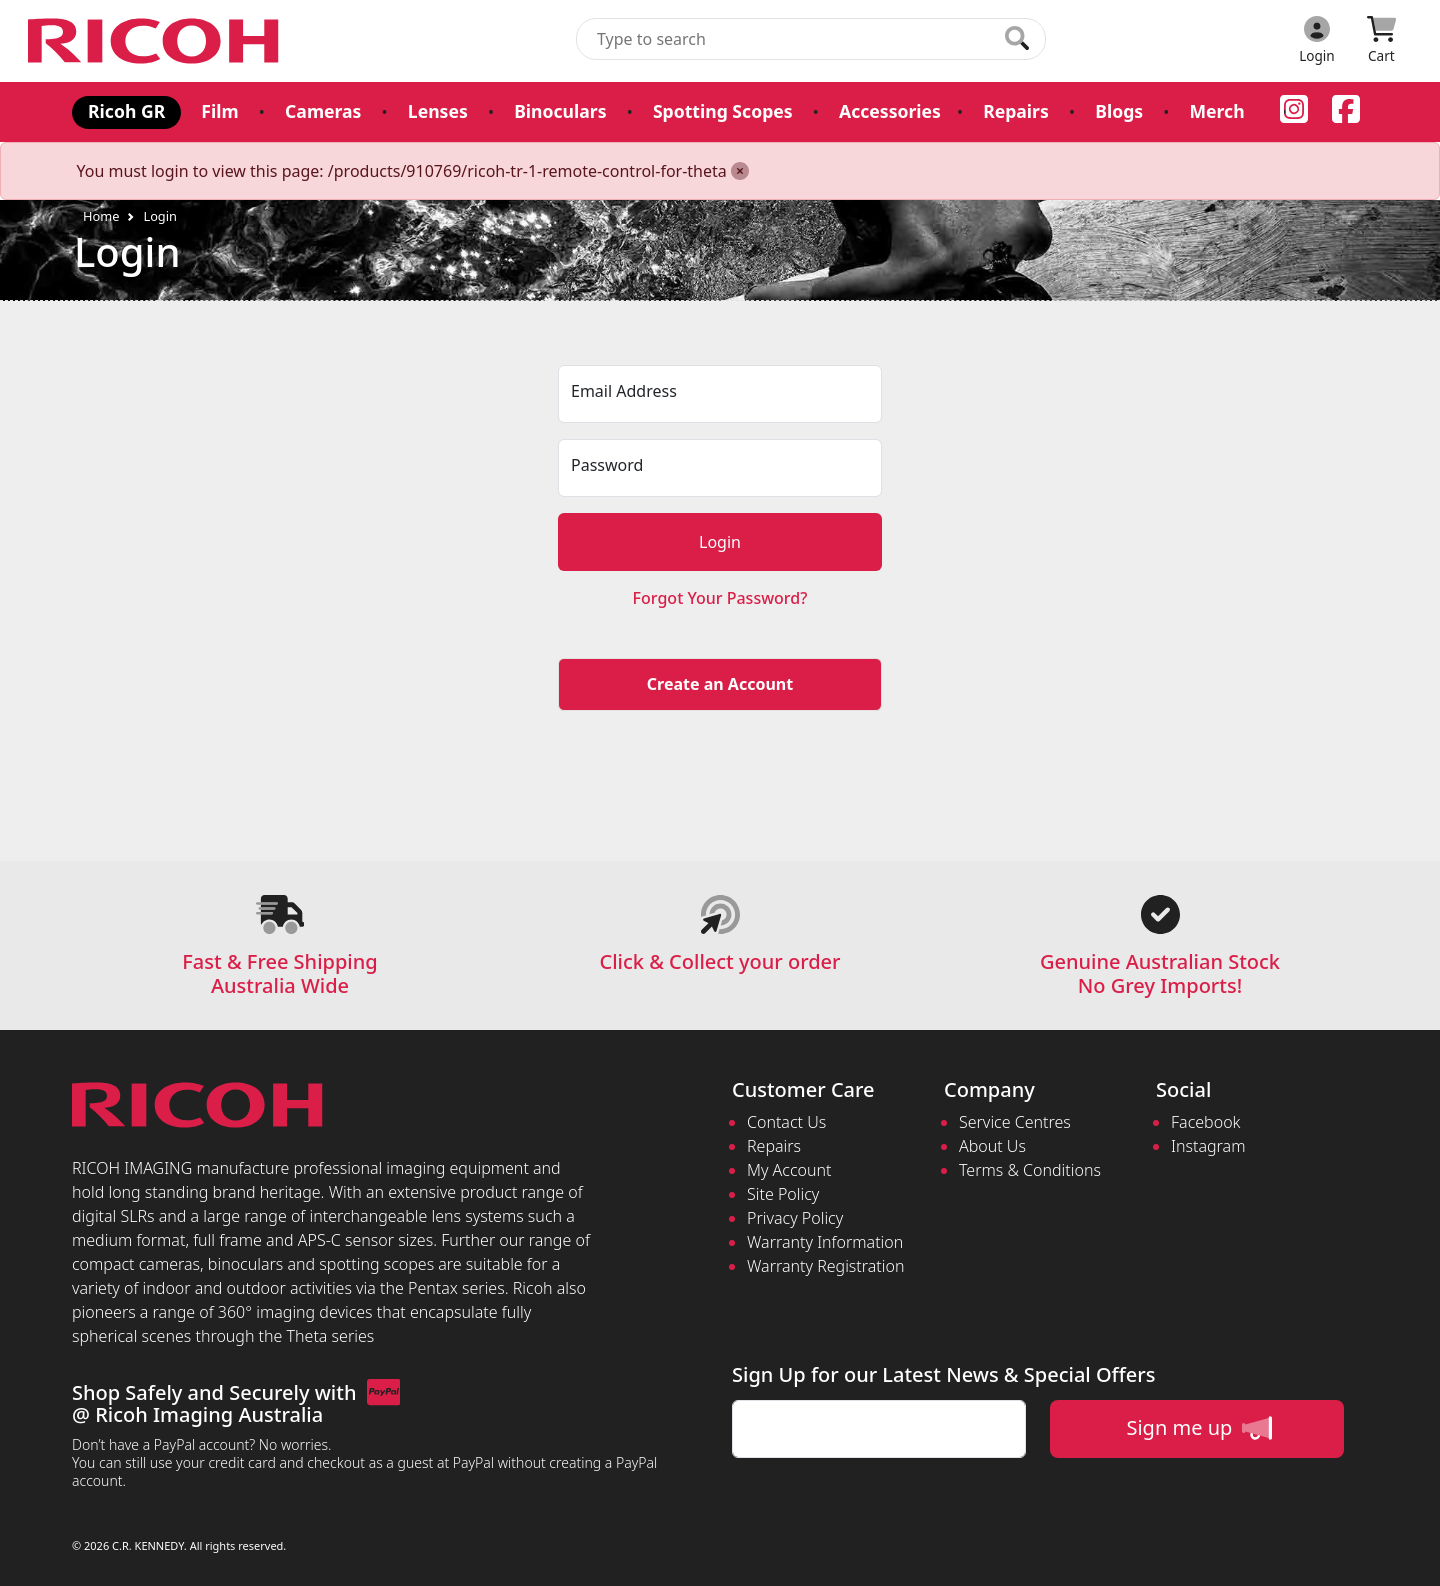 This screenshot has height=1586, width=1440. Describe the element at coordinates (825, 1242) in the screenshot. I see `Warranty Information` at that location.